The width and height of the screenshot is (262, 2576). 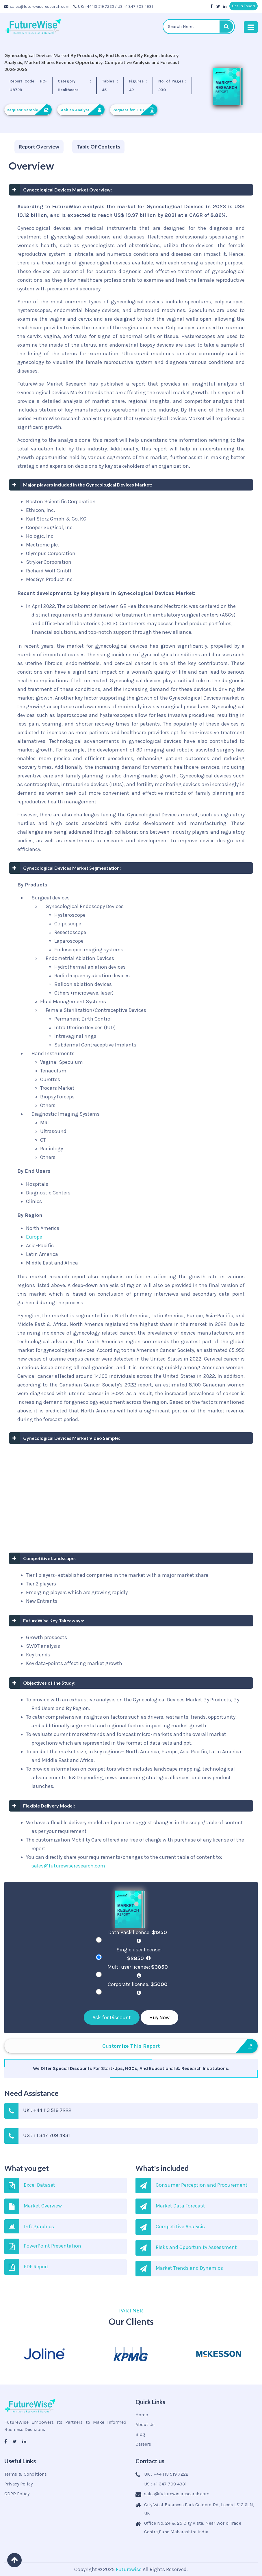 What do you see at coordinates (138, 1953) in the screenshot?
I see `Single user license:` at bounding box center [138, 1953].